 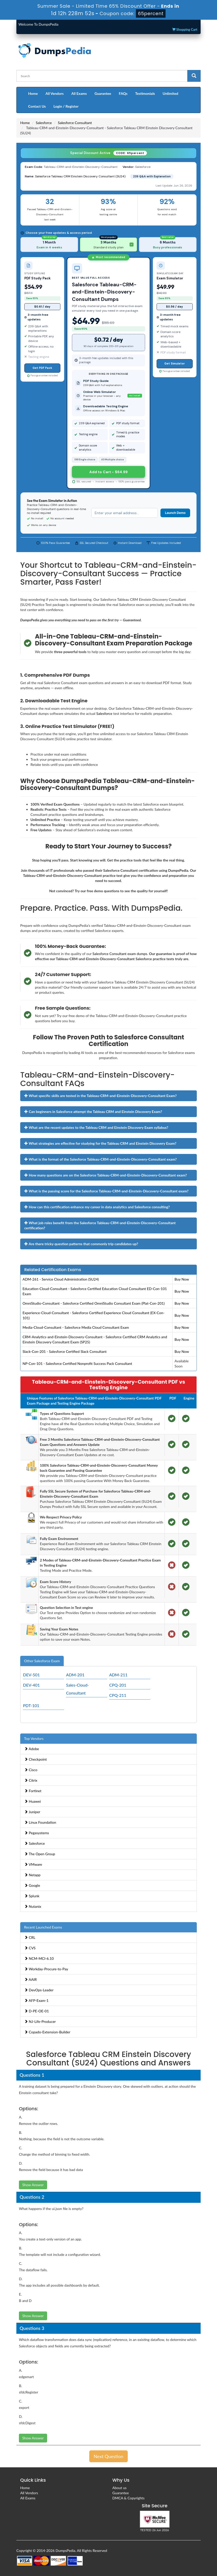 What do you see at coordinates (39, 1958) in the screenshot?
I see `NCM-MCI-6.10` at bounding box center [39, 1958].